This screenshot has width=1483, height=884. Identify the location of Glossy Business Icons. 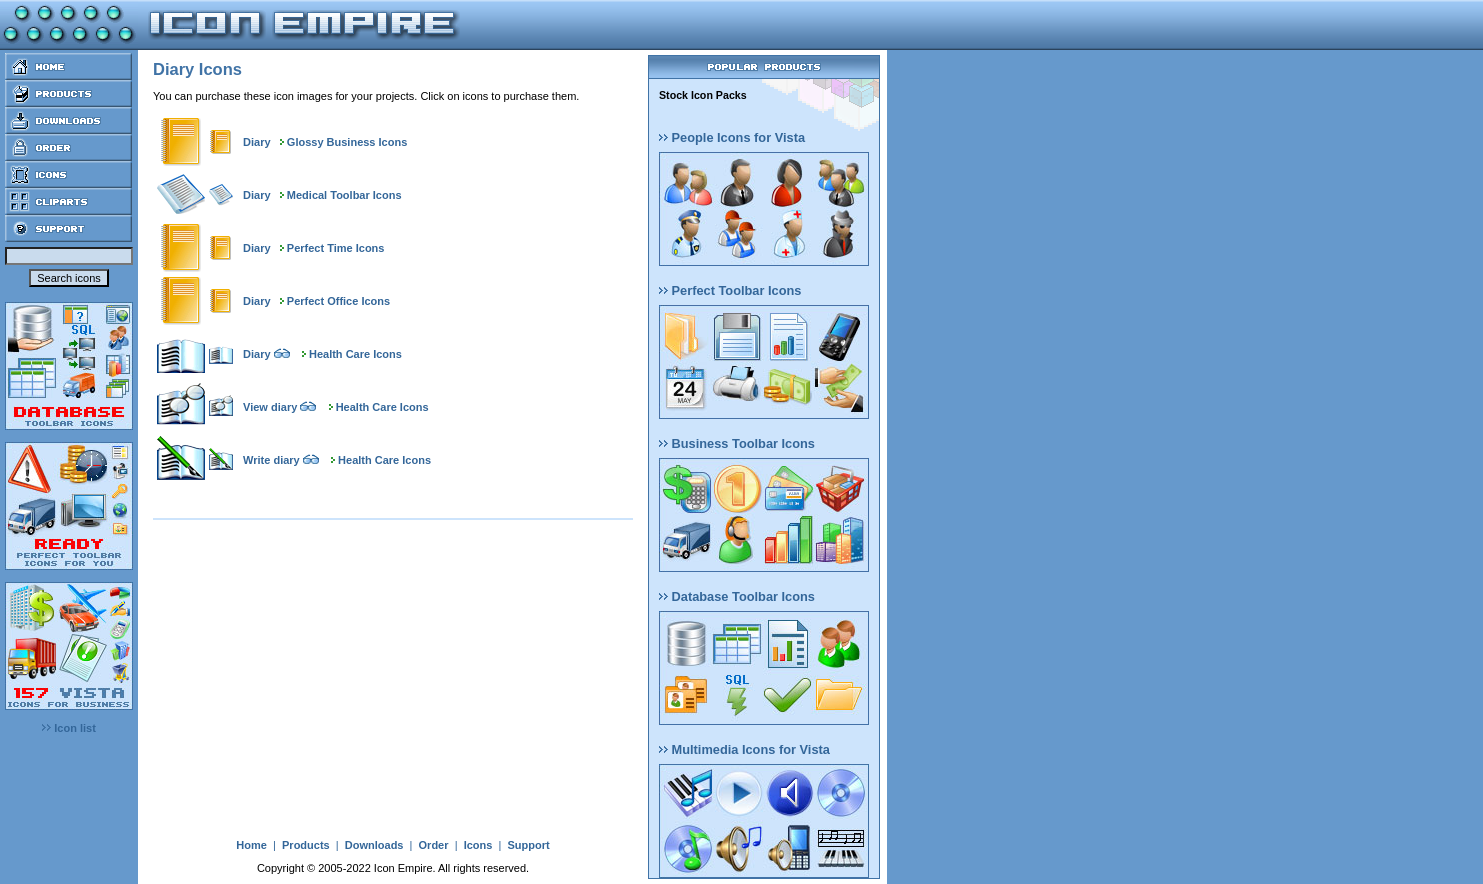
(347, 142).